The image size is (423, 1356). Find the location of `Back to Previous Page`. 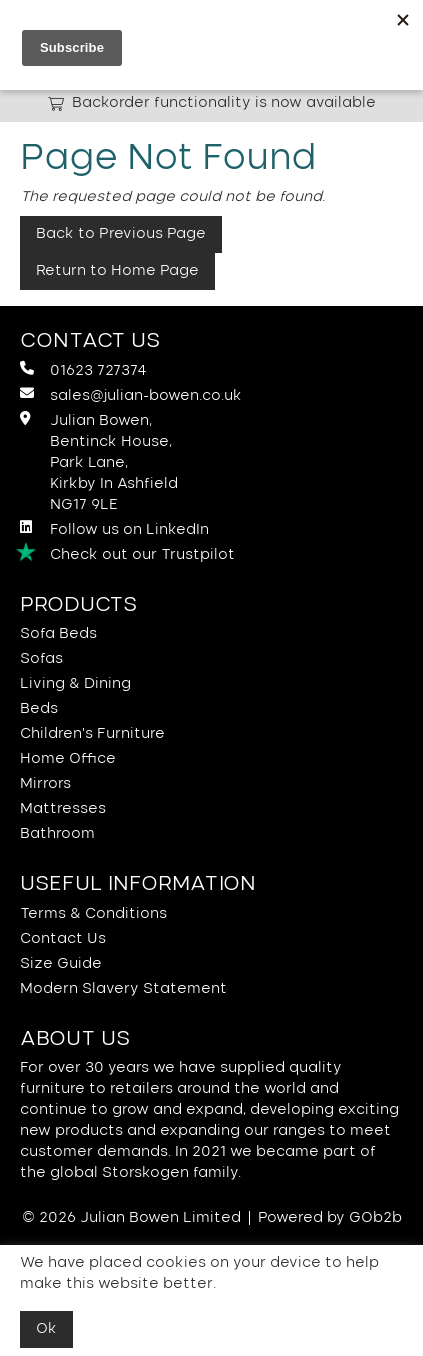

Back to Previous Page is located at coordinates (121, 234).